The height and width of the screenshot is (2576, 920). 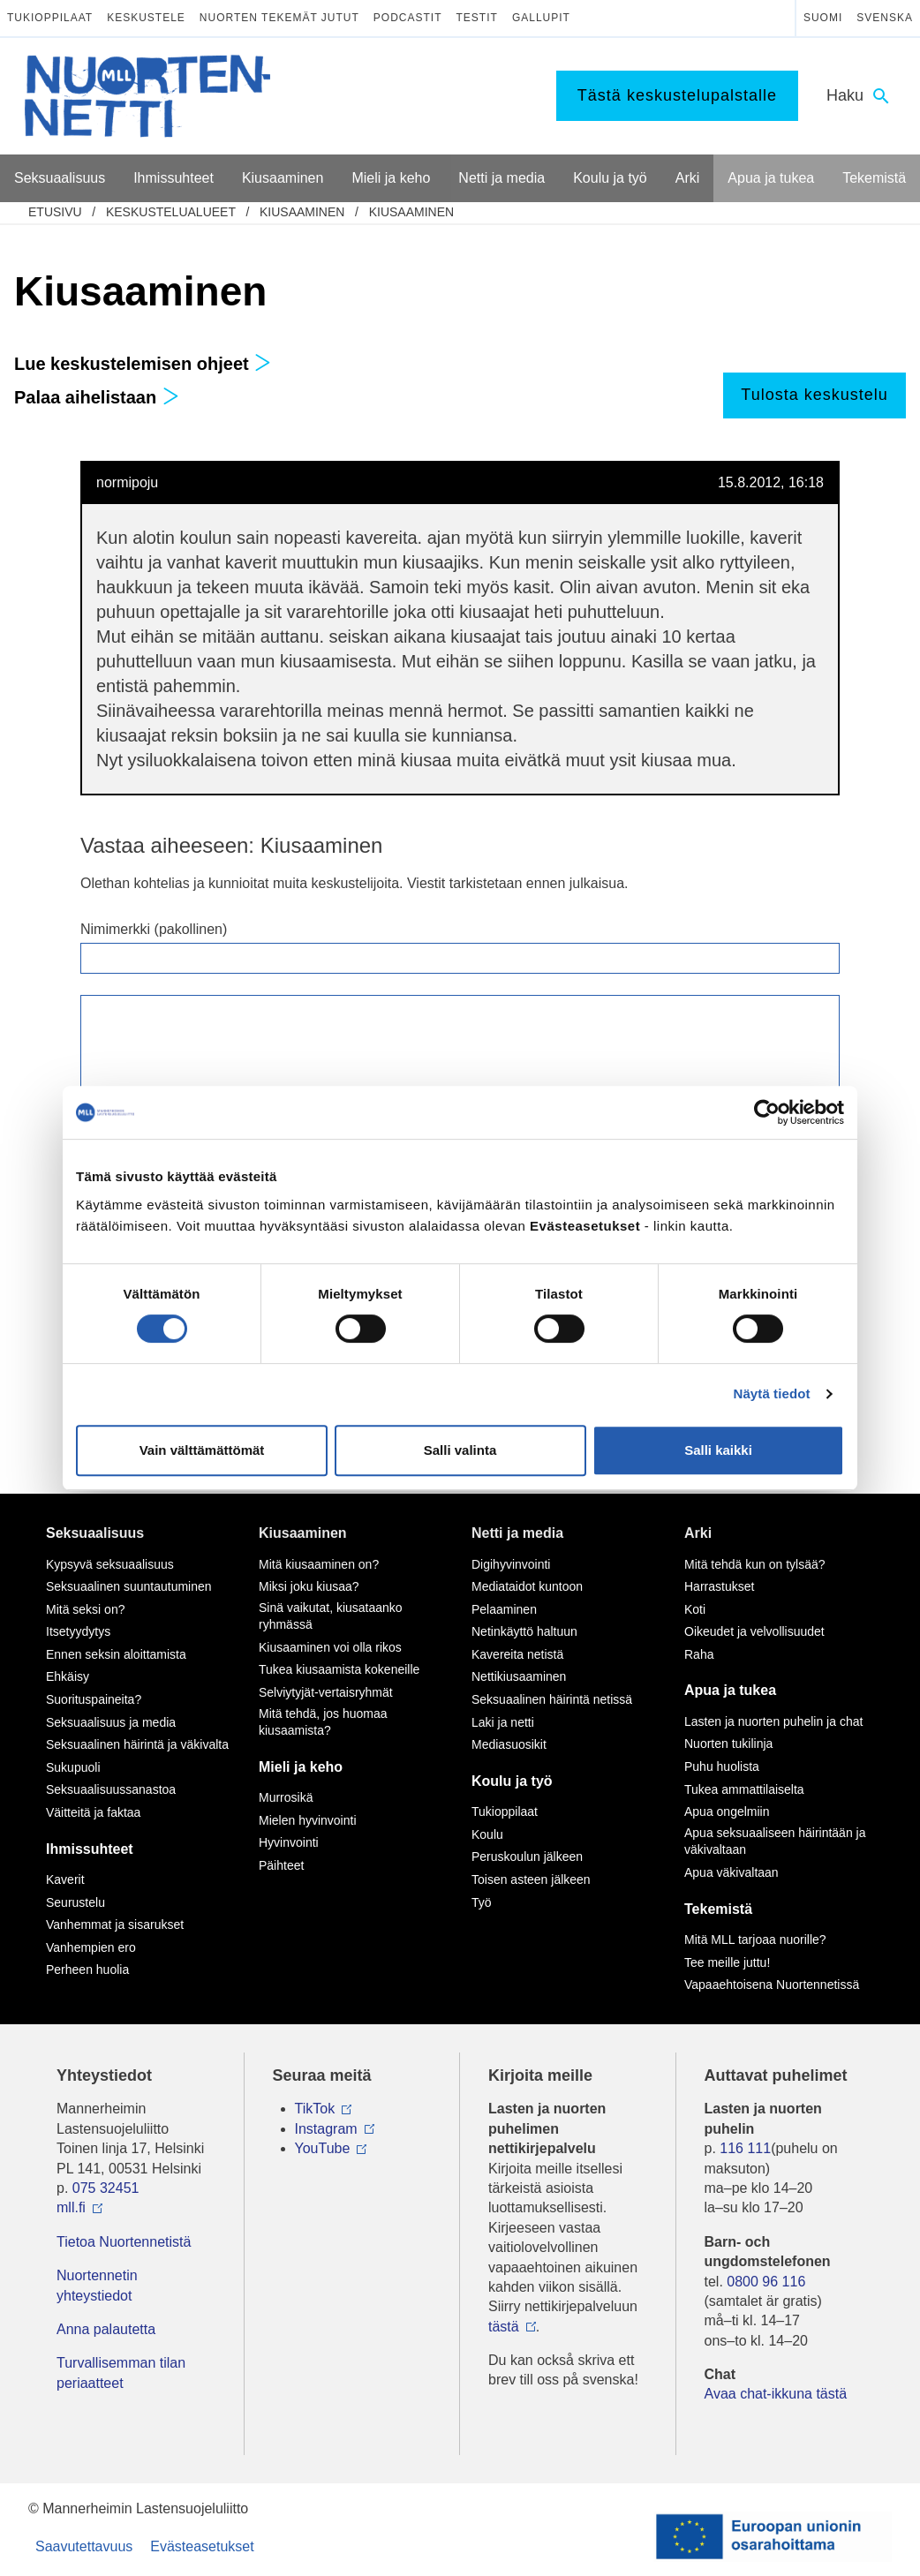 I want to click on Vain välttämättömät, so click(x=202, y=1449).